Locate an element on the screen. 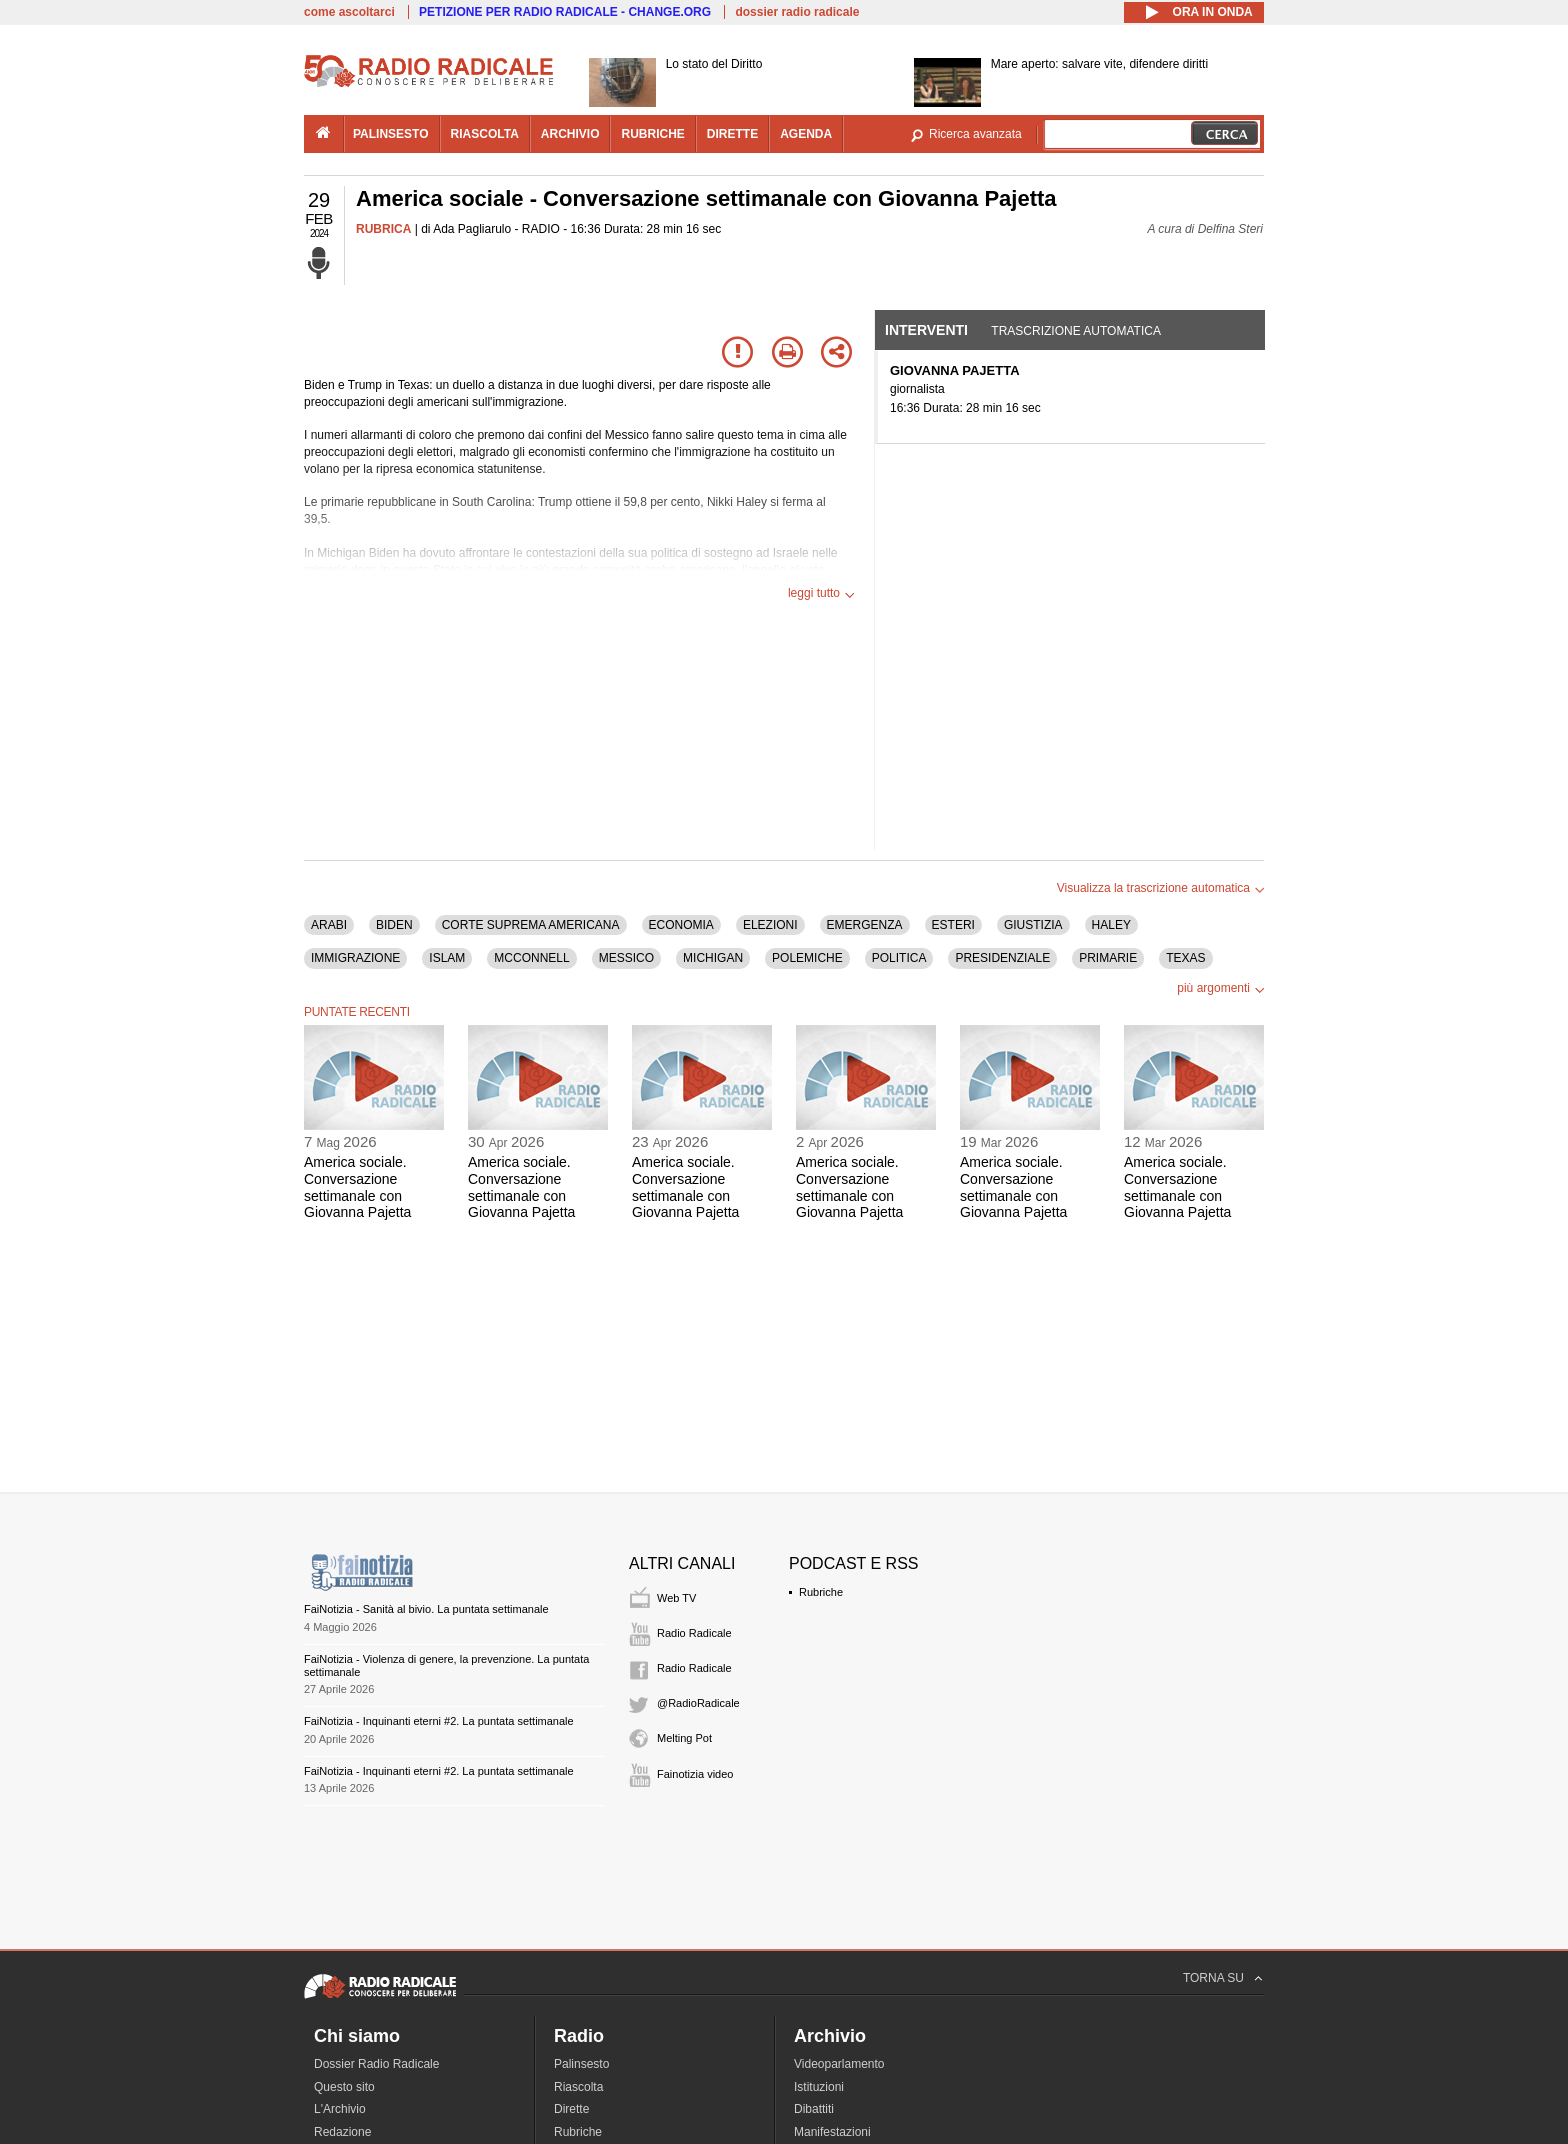 The width and height of the screenshot is (1568, 2144). MICHIGAN is located at coordinates (713, 958).